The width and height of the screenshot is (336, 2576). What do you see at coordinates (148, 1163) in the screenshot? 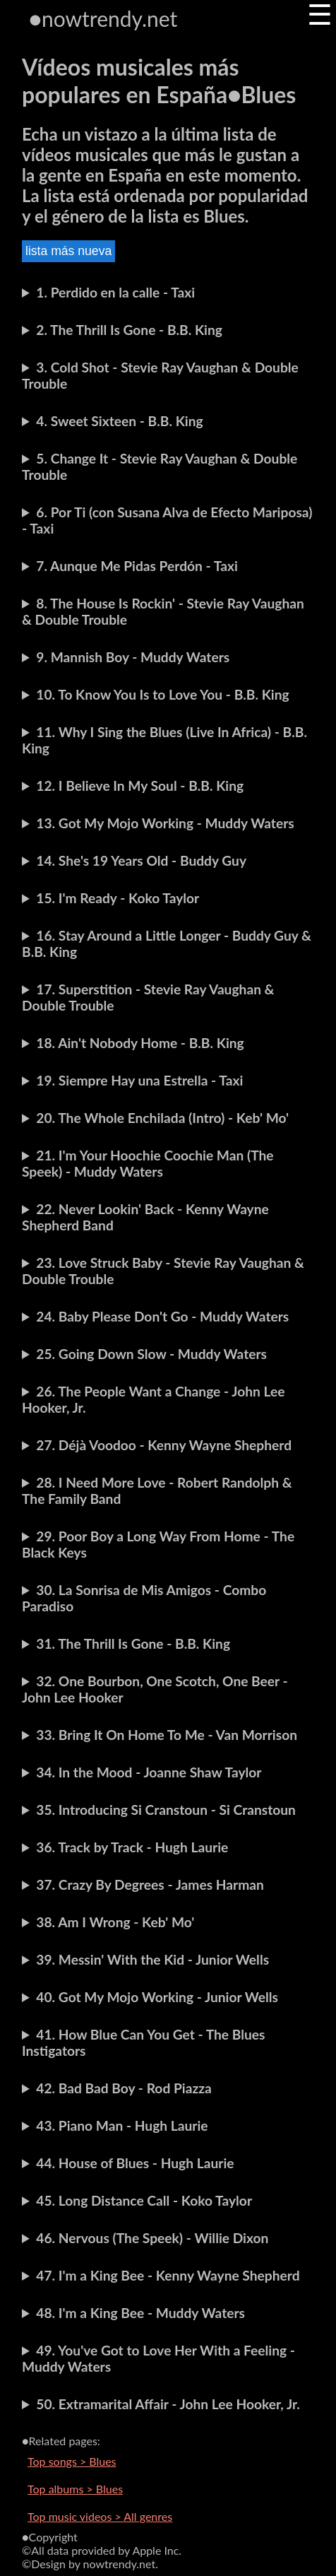
I see `21. I'm Your Hoochie Coochie Man (The Speek) - Muddy Waters` at bounding box center [148, 1163].